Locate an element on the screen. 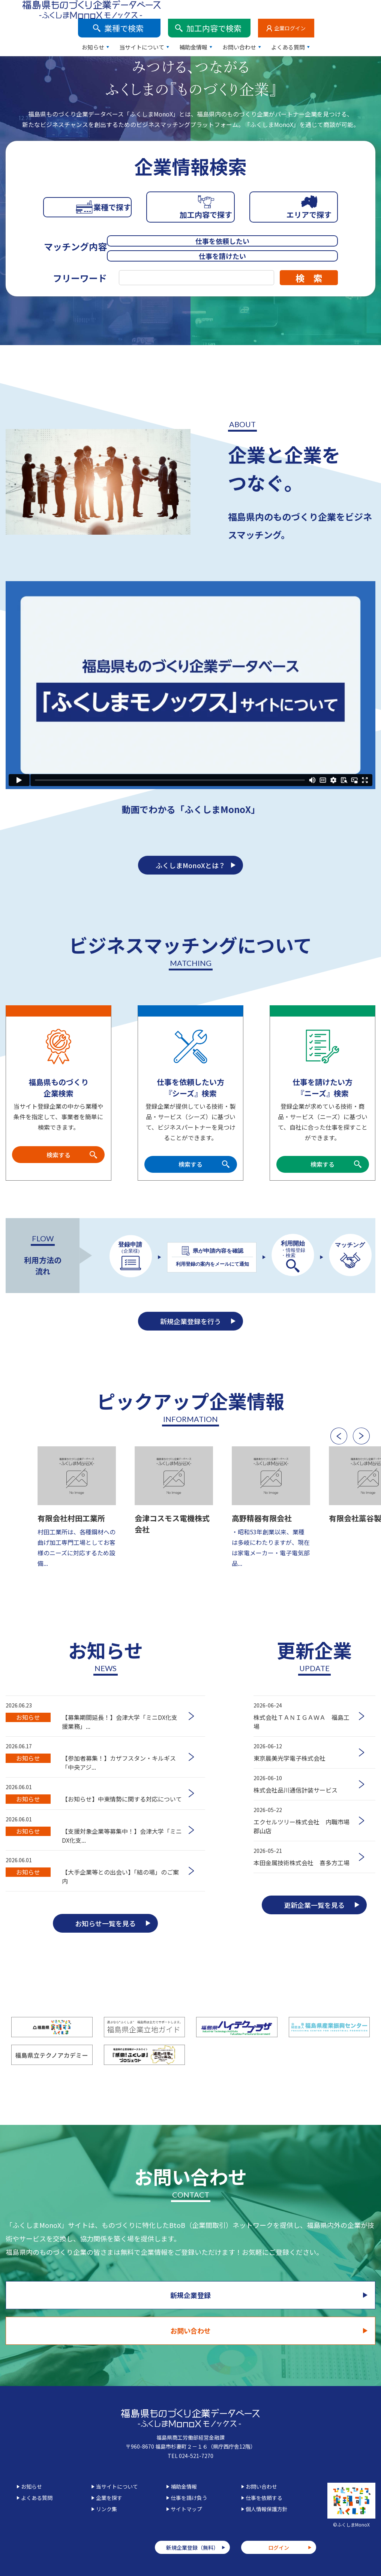 This screenshot has height=2576, width=381. 仕事を依頼する is located at coordinates (264, 2497).